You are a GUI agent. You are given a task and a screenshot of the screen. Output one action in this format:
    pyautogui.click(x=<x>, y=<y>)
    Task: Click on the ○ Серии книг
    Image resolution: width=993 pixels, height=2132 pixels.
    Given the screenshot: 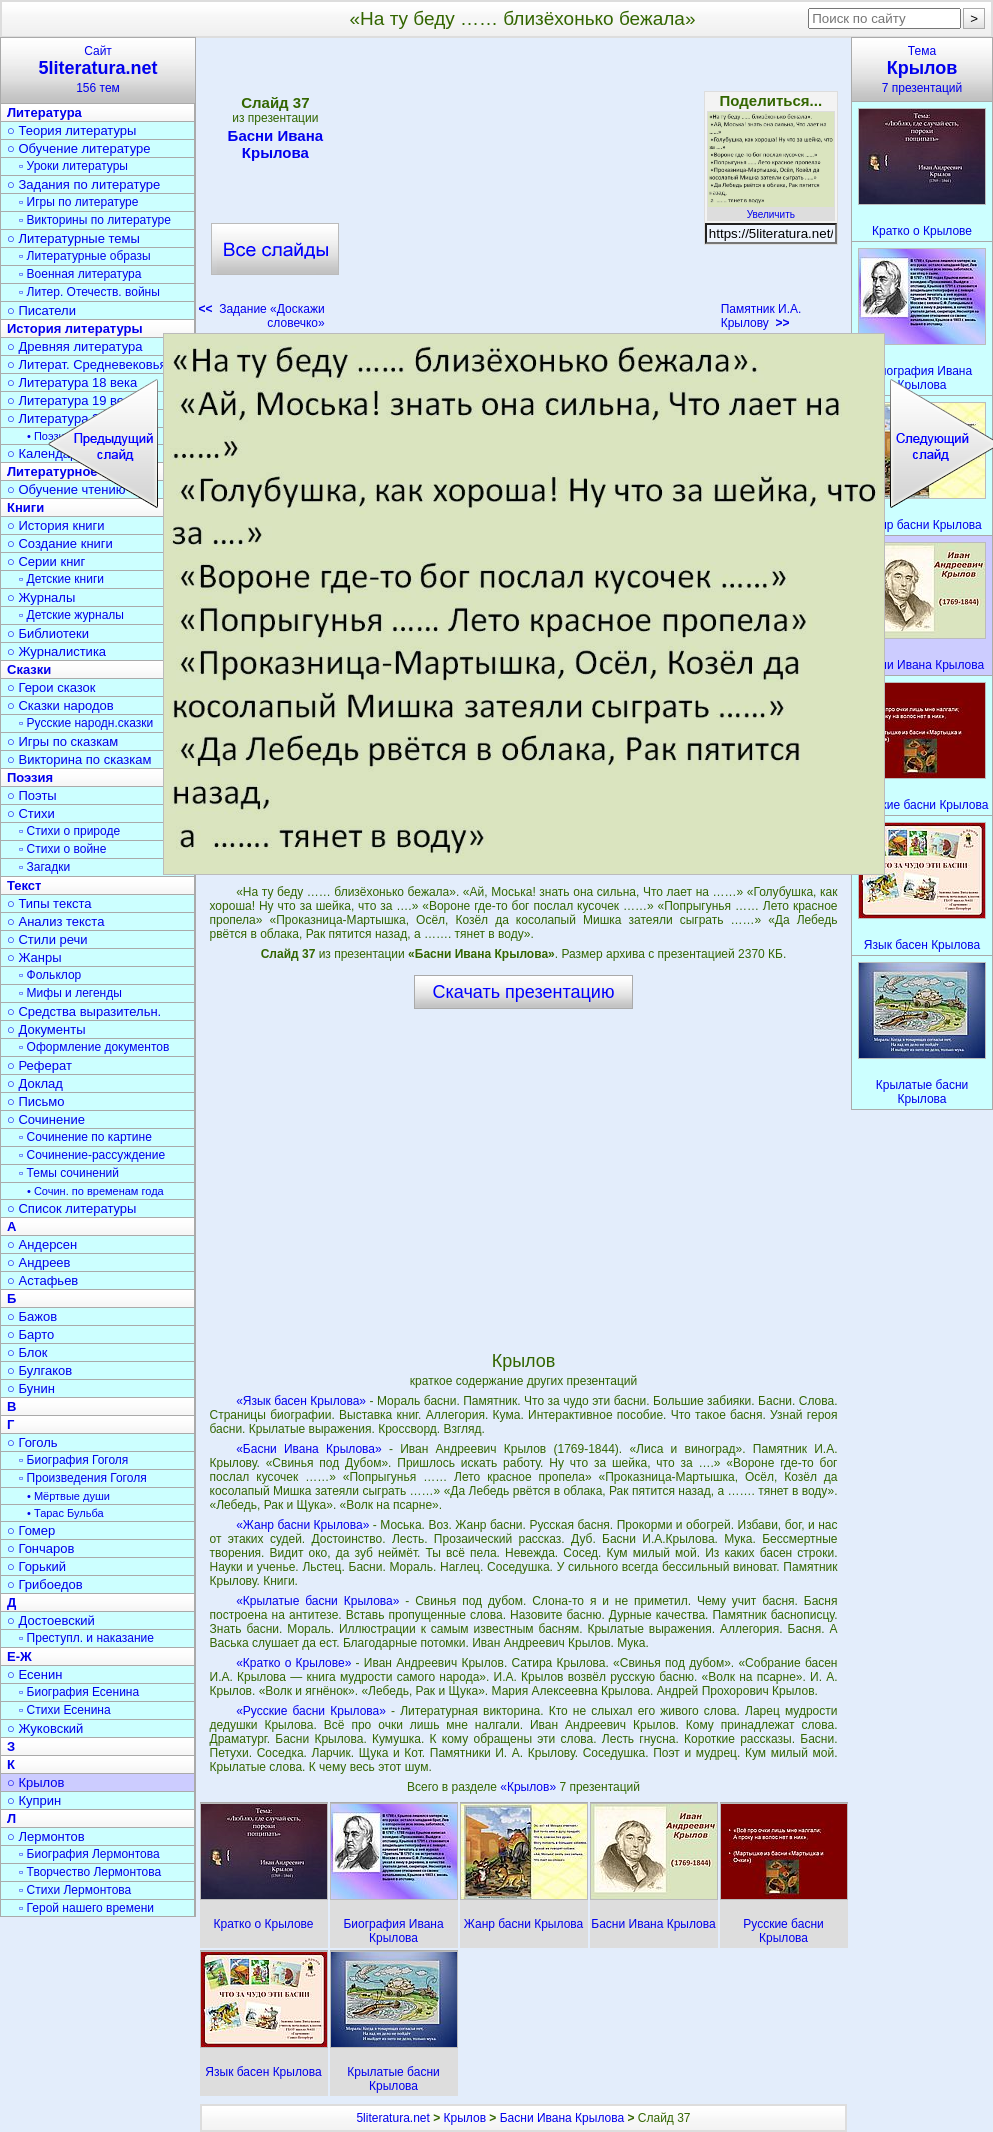 What is the action you would take?
    pyautogui.click(x=46, y=561)
    